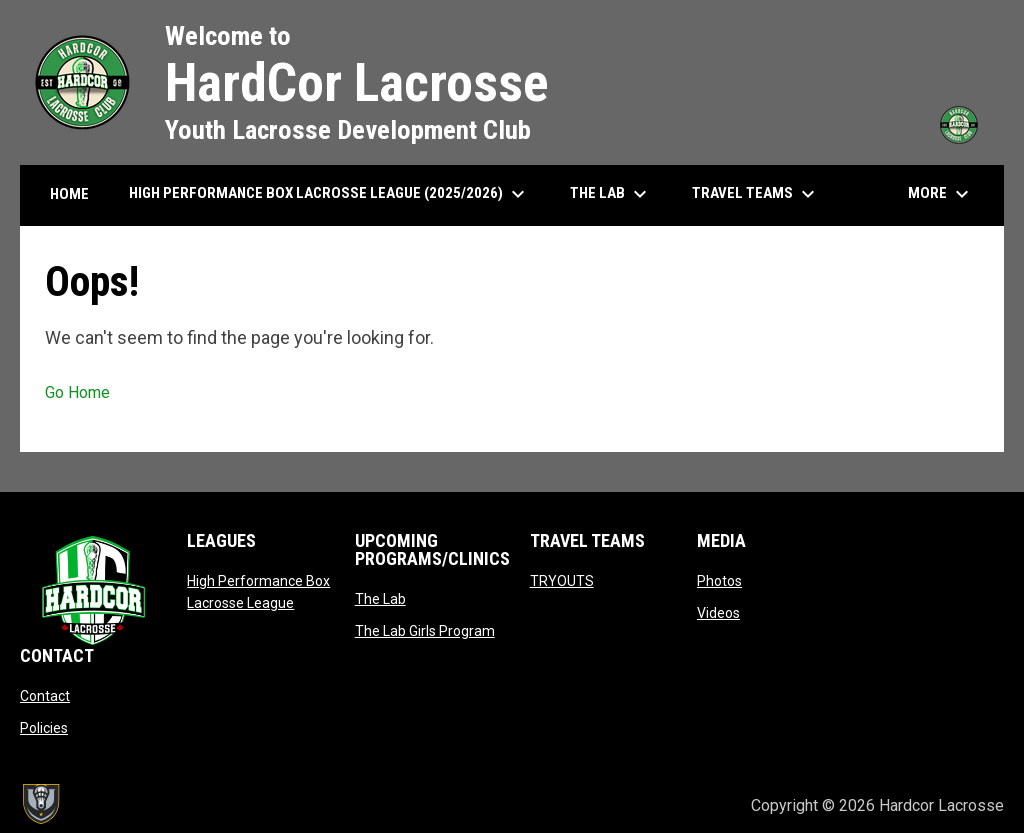 This screenshot has height=833, width=1024. Describe the element at coordinates (941, 194) in the screenshot. I see `More [menuitem]` at that location.